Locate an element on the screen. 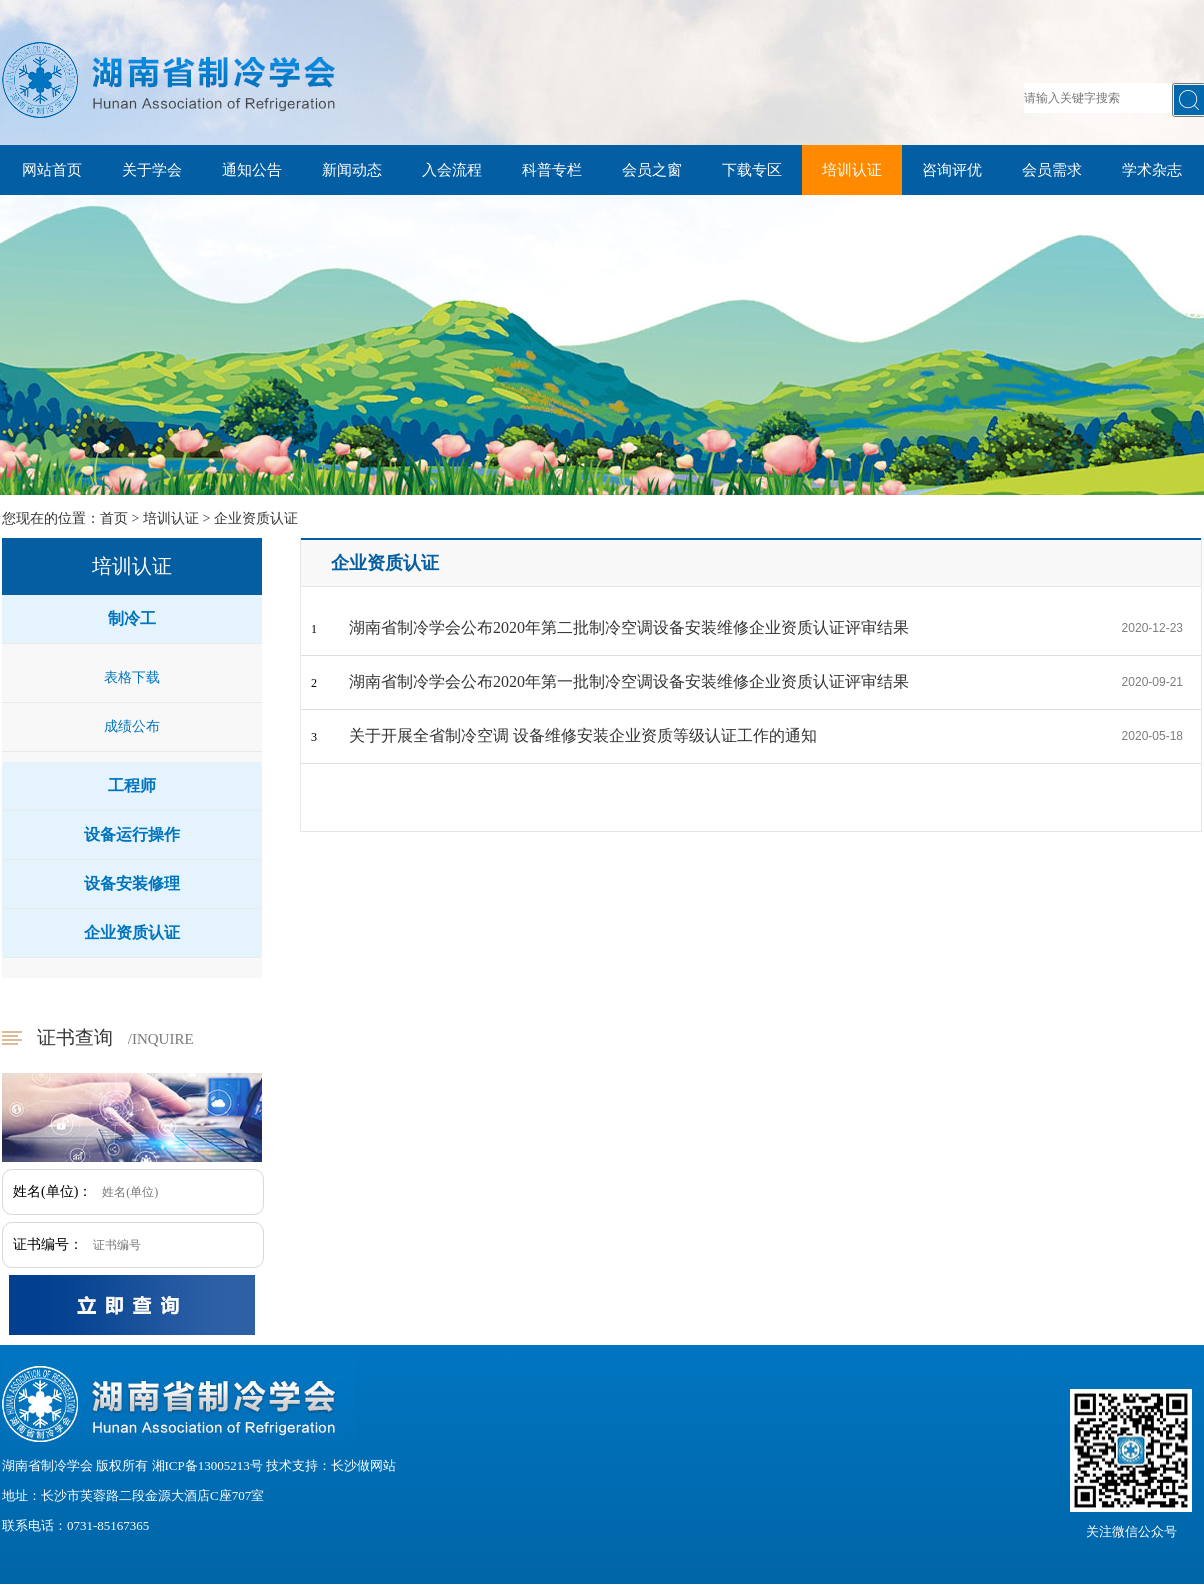  科普专栏 is located at coordinates (552, 170).